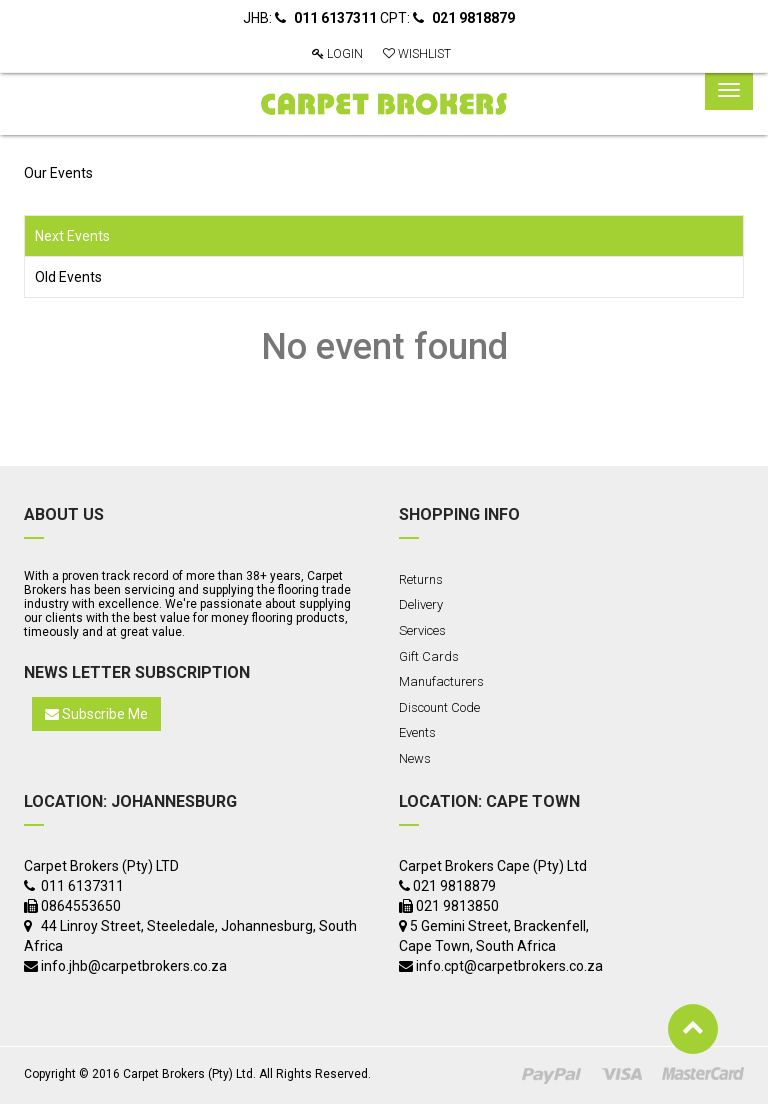 This screenshot has height=1104, width=768. What do you see at coordinates (337, 54) in the screenshot?
I see `Login` at bounding box center [337, 54].